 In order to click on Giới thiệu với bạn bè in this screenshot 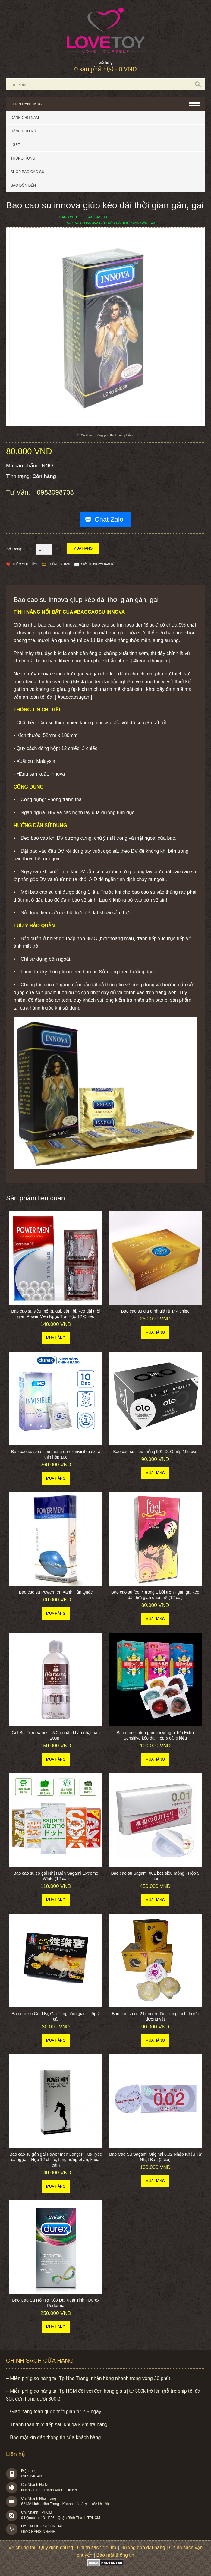, I will do `click(98, 564)`.